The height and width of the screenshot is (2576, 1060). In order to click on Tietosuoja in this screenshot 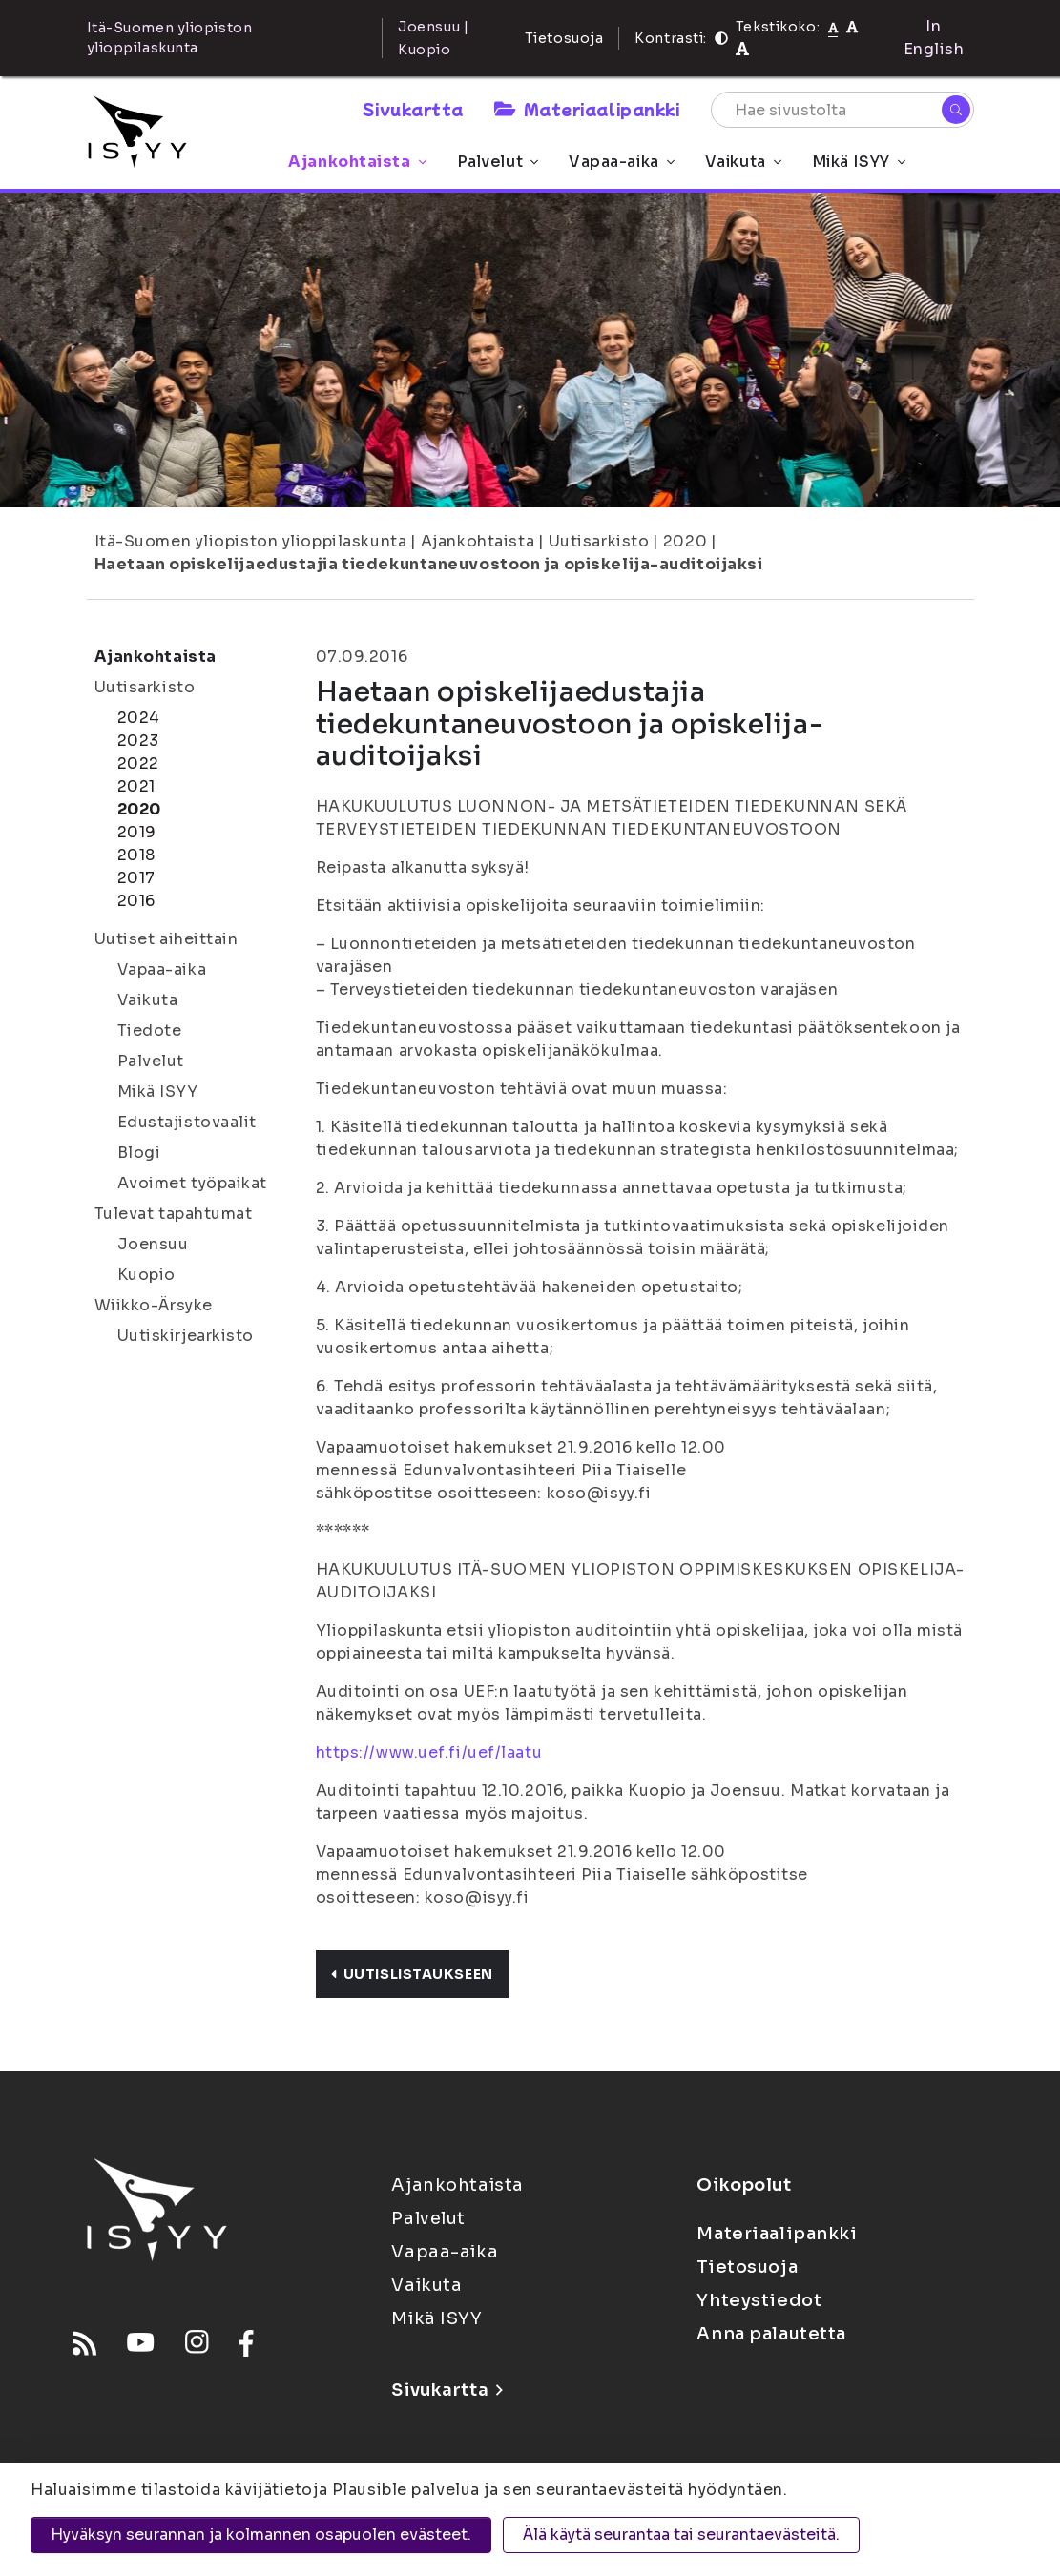, I will do `click(564, 38)`.